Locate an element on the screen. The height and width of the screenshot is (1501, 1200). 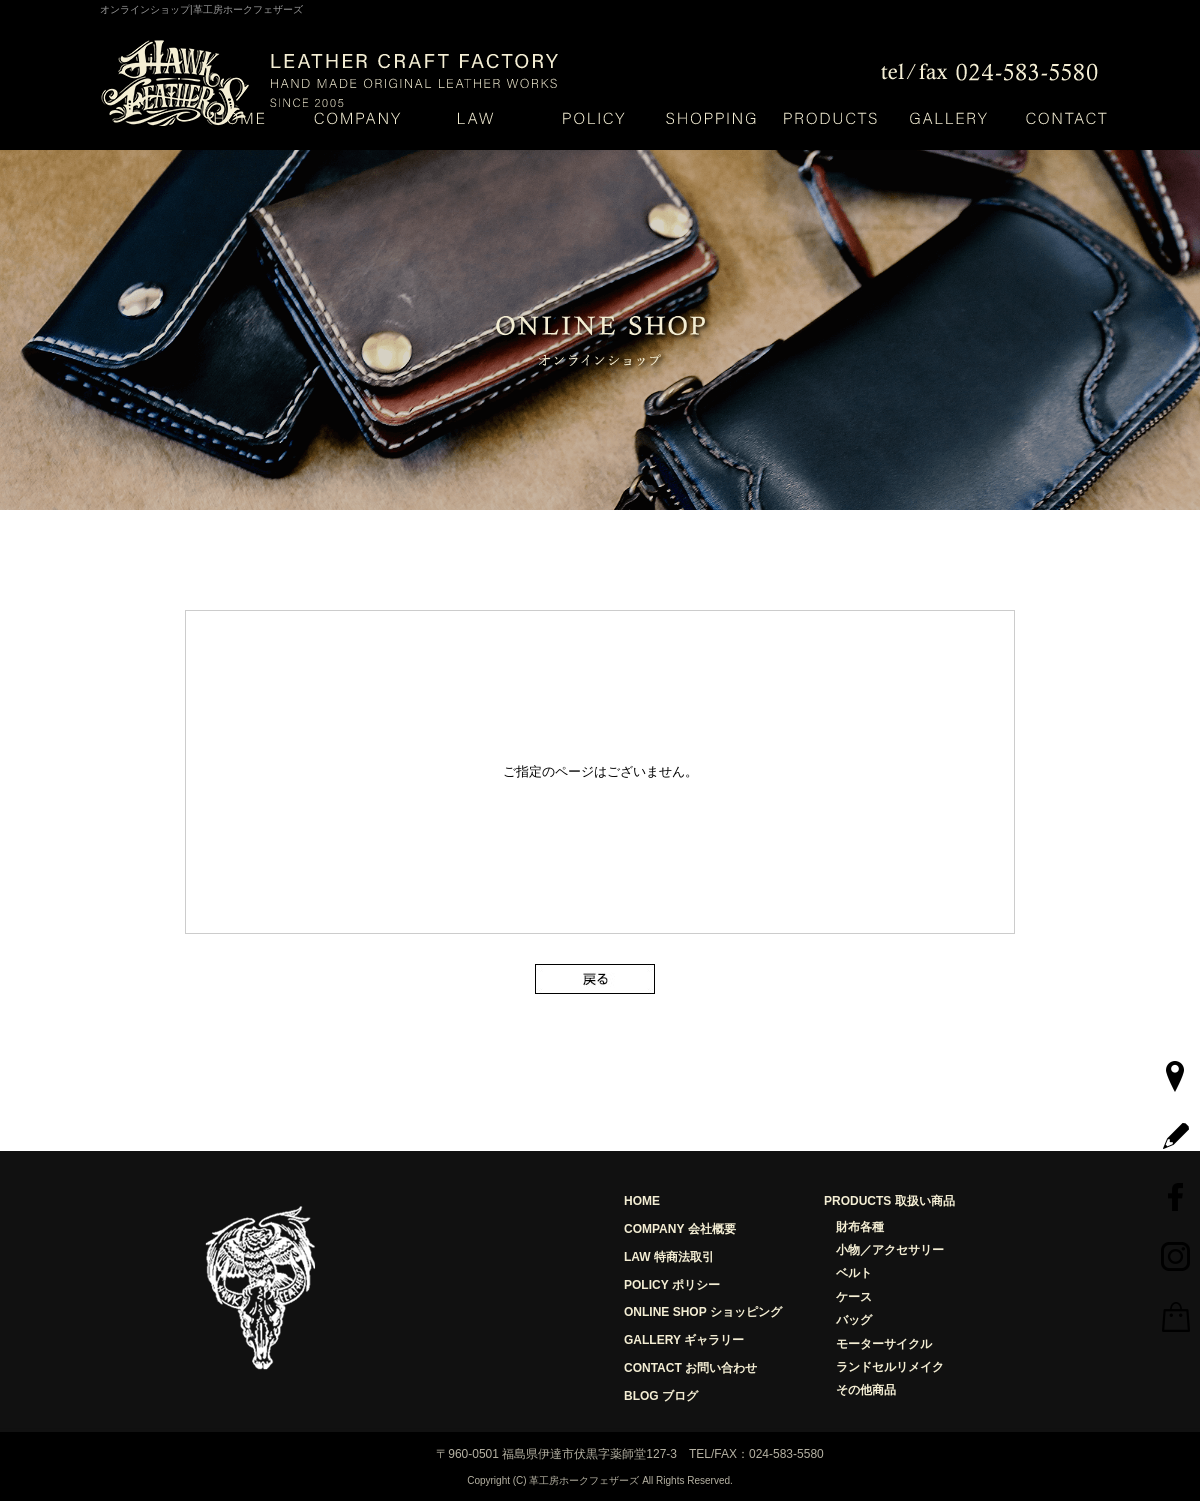
ベルト is located at coordinates (854, 1273).